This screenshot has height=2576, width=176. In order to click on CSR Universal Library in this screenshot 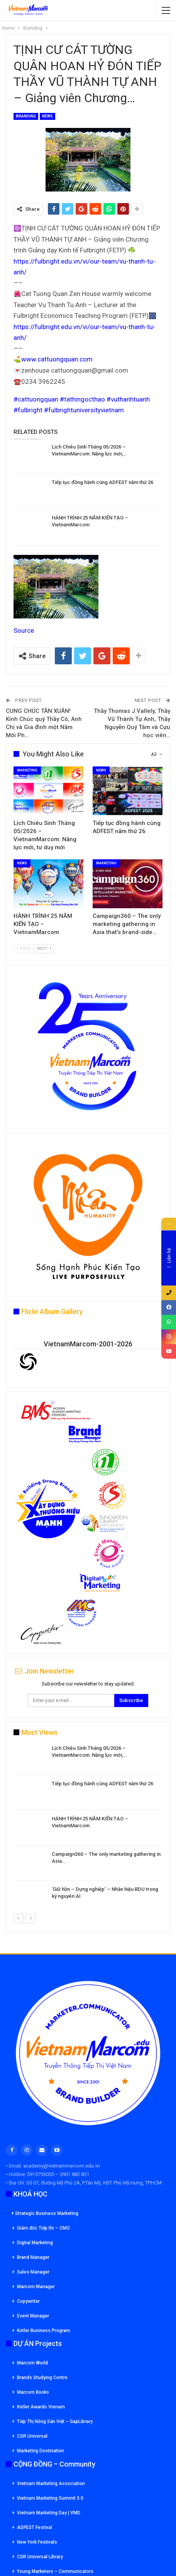, I will do `click(40, 2556)`.